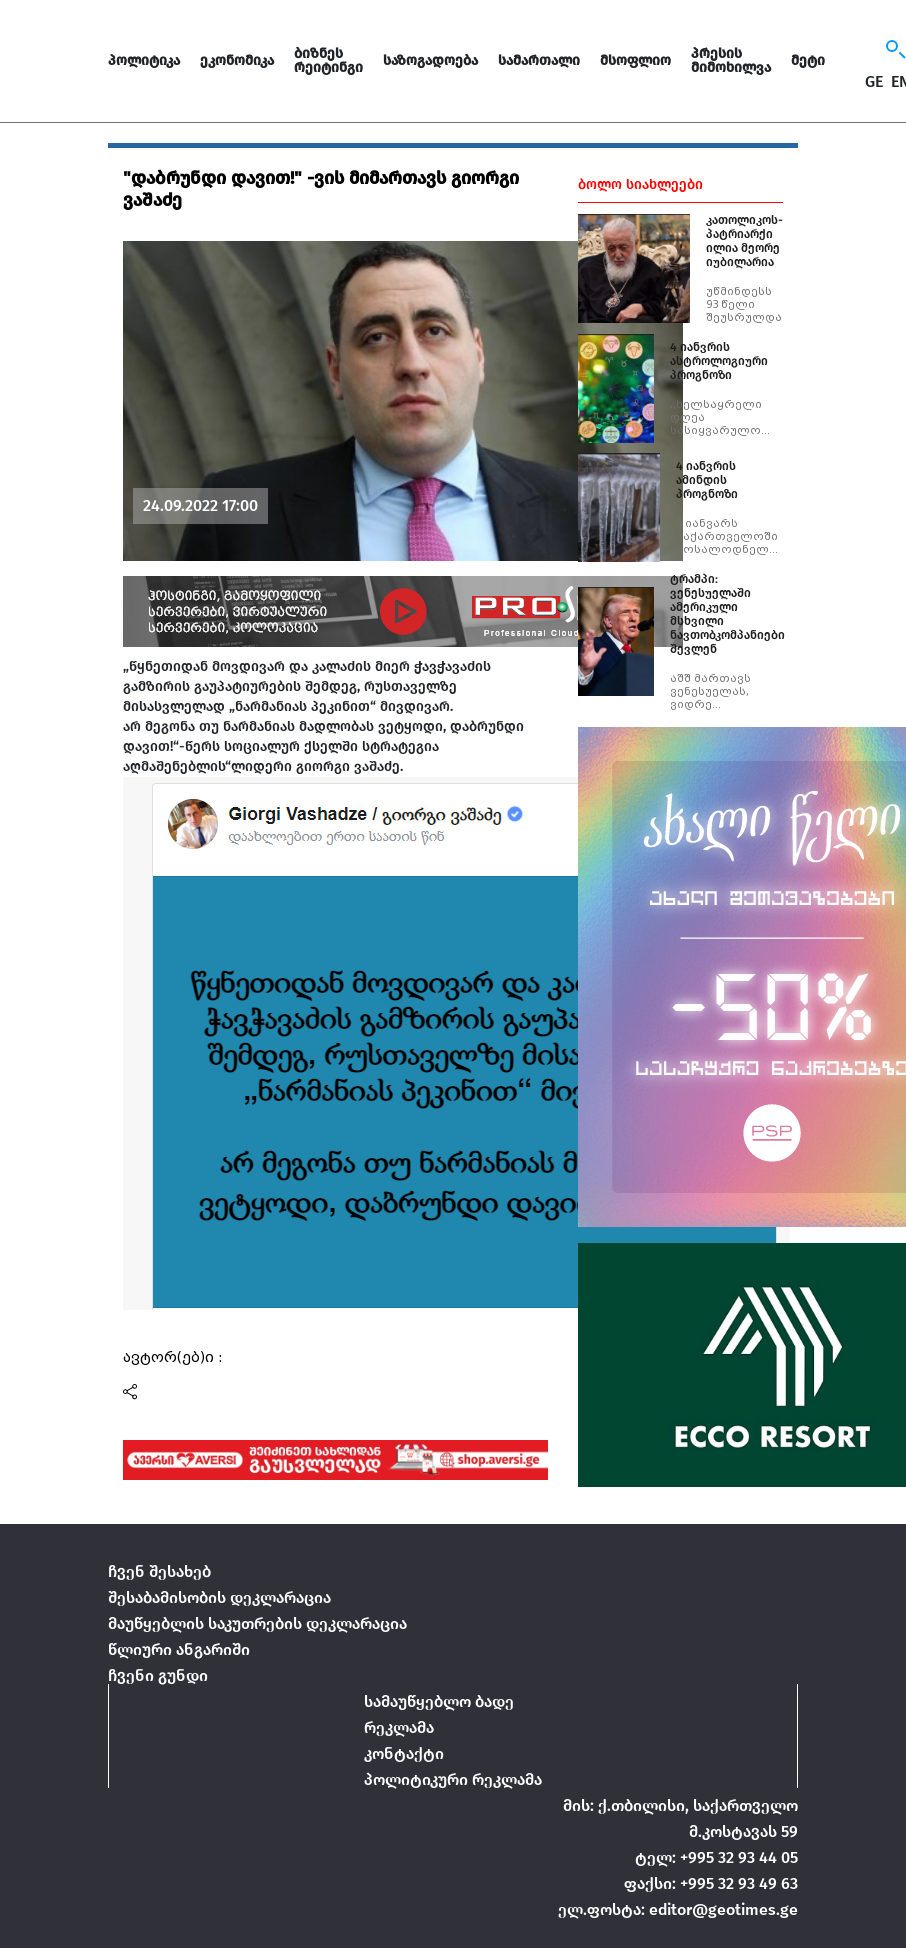 This screenshot has width=906, height=1948. Describe the element at coordinates (430, 60) in the screenshot. I see `საზოგადოება` at that location.